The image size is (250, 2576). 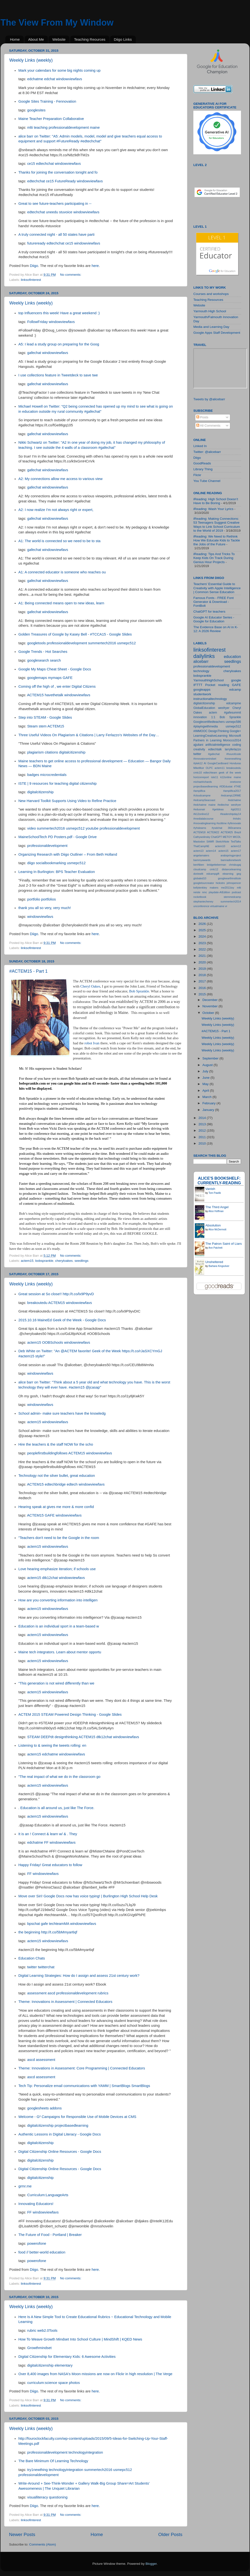 What do you see at coordinates (58, 1538) in the screenshot?
I see `"Teachers don't need to be the Google in the room` at bounding box center [58, 1538].